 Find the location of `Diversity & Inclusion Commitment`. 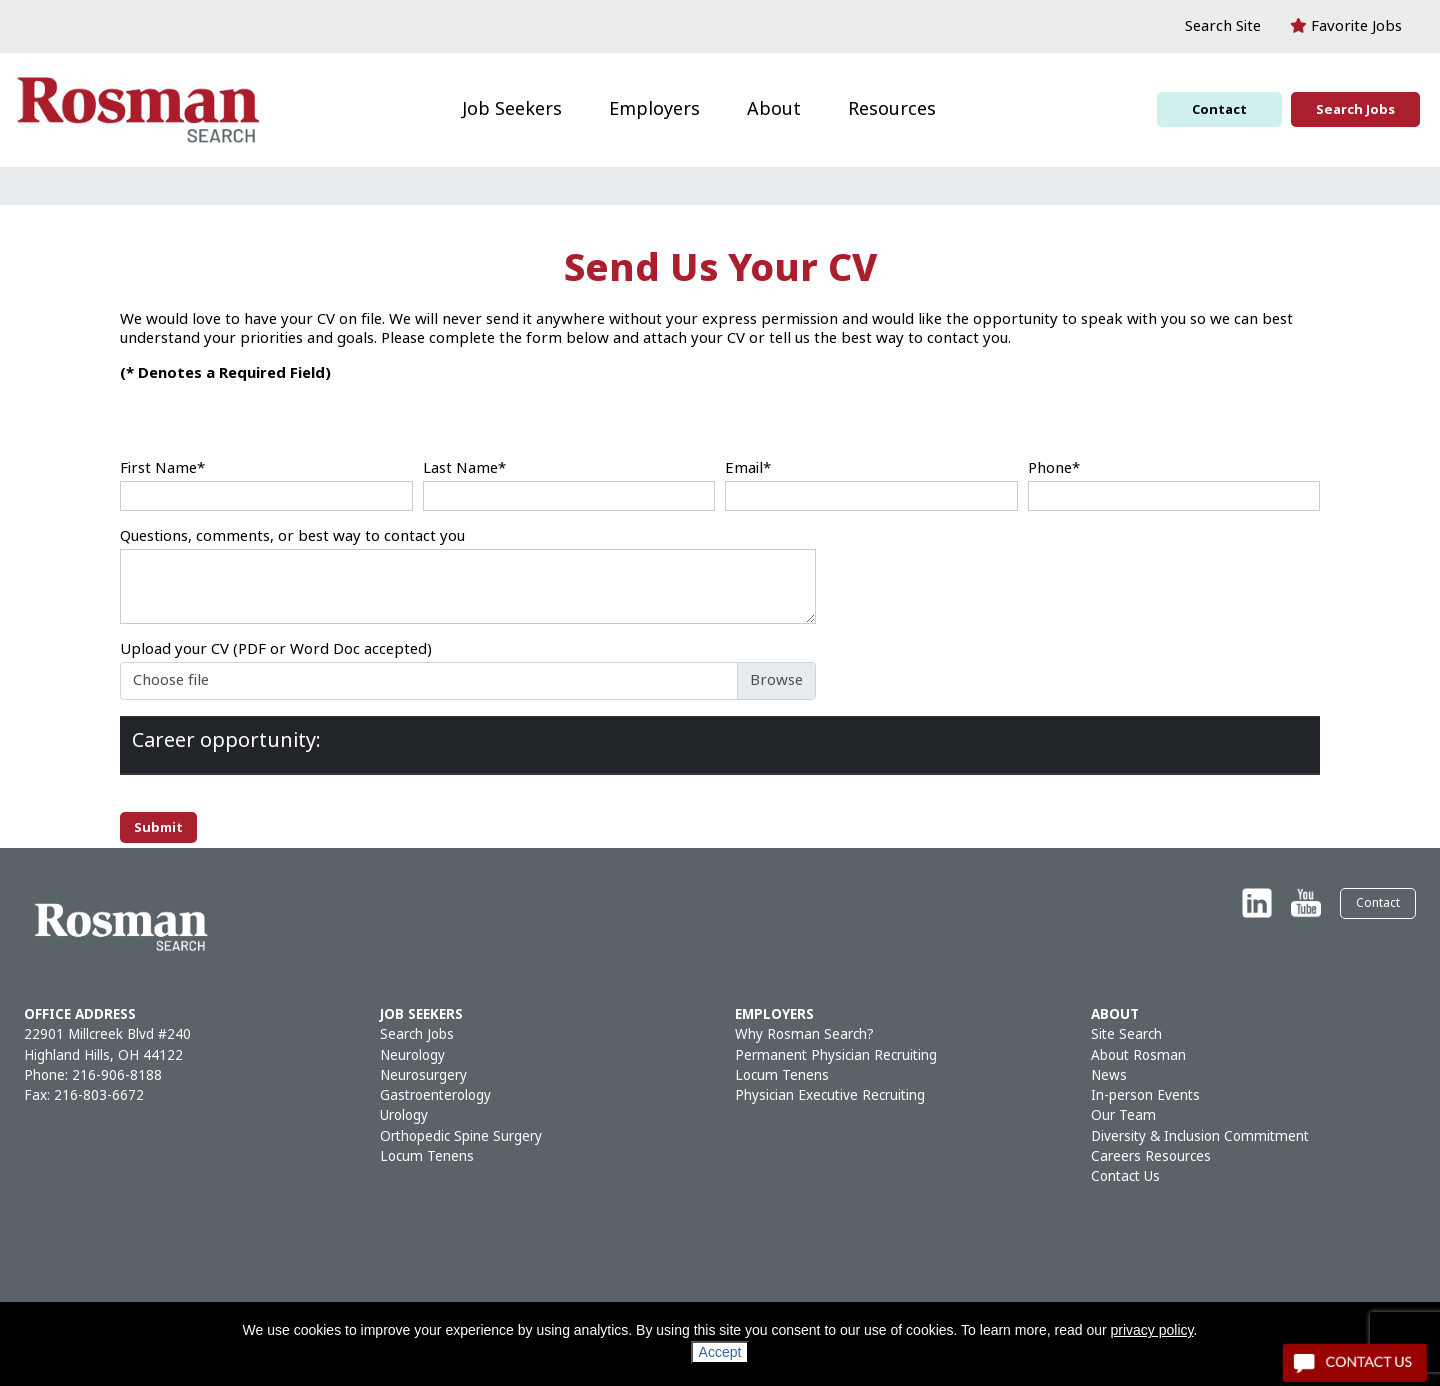

Diversity & Inclusion Commitment is located at coordinates (1200, 1136).